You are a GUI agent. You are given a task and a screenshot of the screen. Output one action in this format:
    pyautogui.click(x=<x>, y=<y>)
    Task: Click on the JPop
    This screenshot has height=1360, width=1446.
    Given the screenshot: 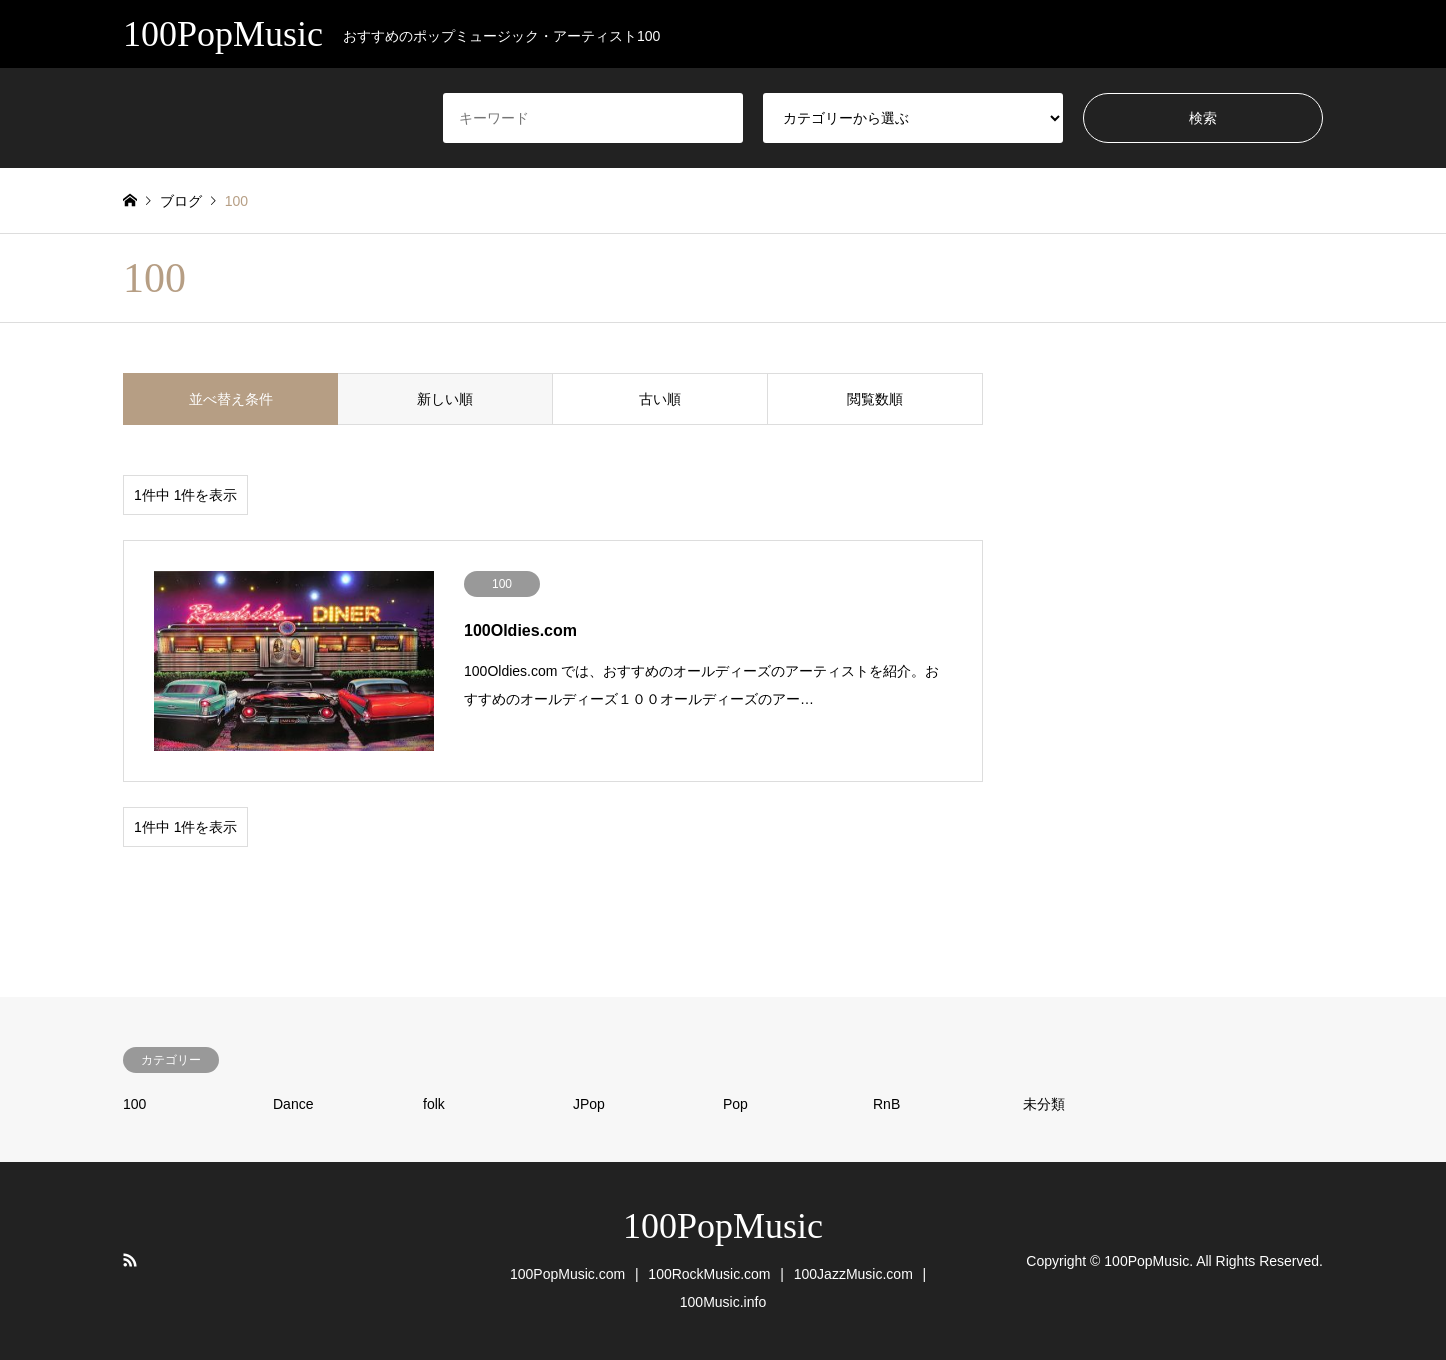 What is the action you would take?
    pyautogui.click(x=589, y=1104)
    